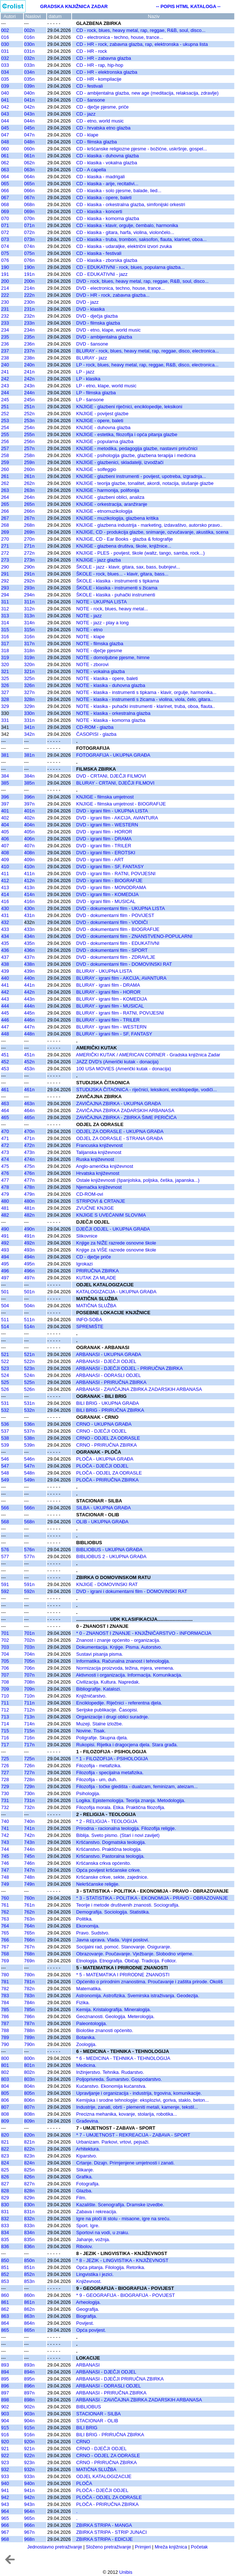  Describe the element at coordinates (88, 1926) in the screenshot. I see `Ekonomija.` at that location.